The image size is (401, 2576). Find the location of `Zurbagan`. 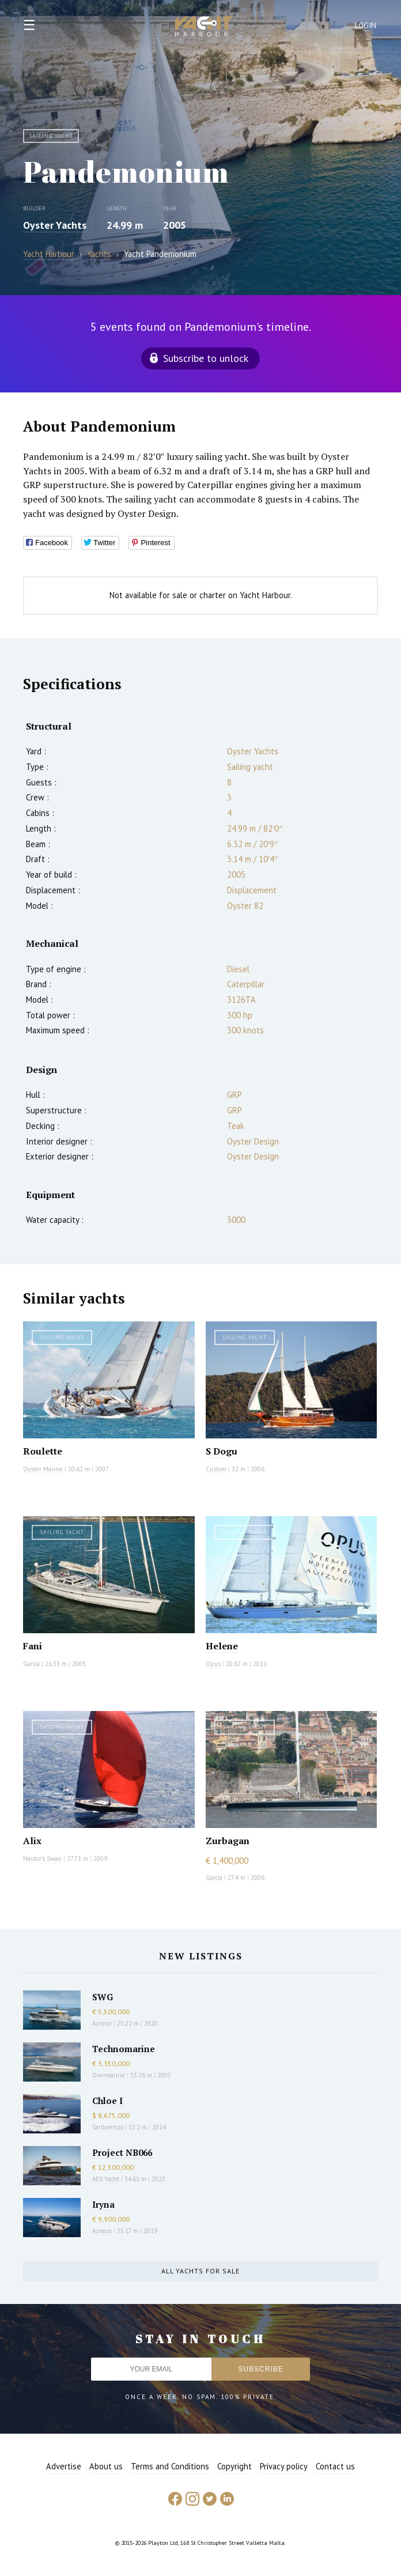

Zurbagan is located at coordinates (227, 1840).